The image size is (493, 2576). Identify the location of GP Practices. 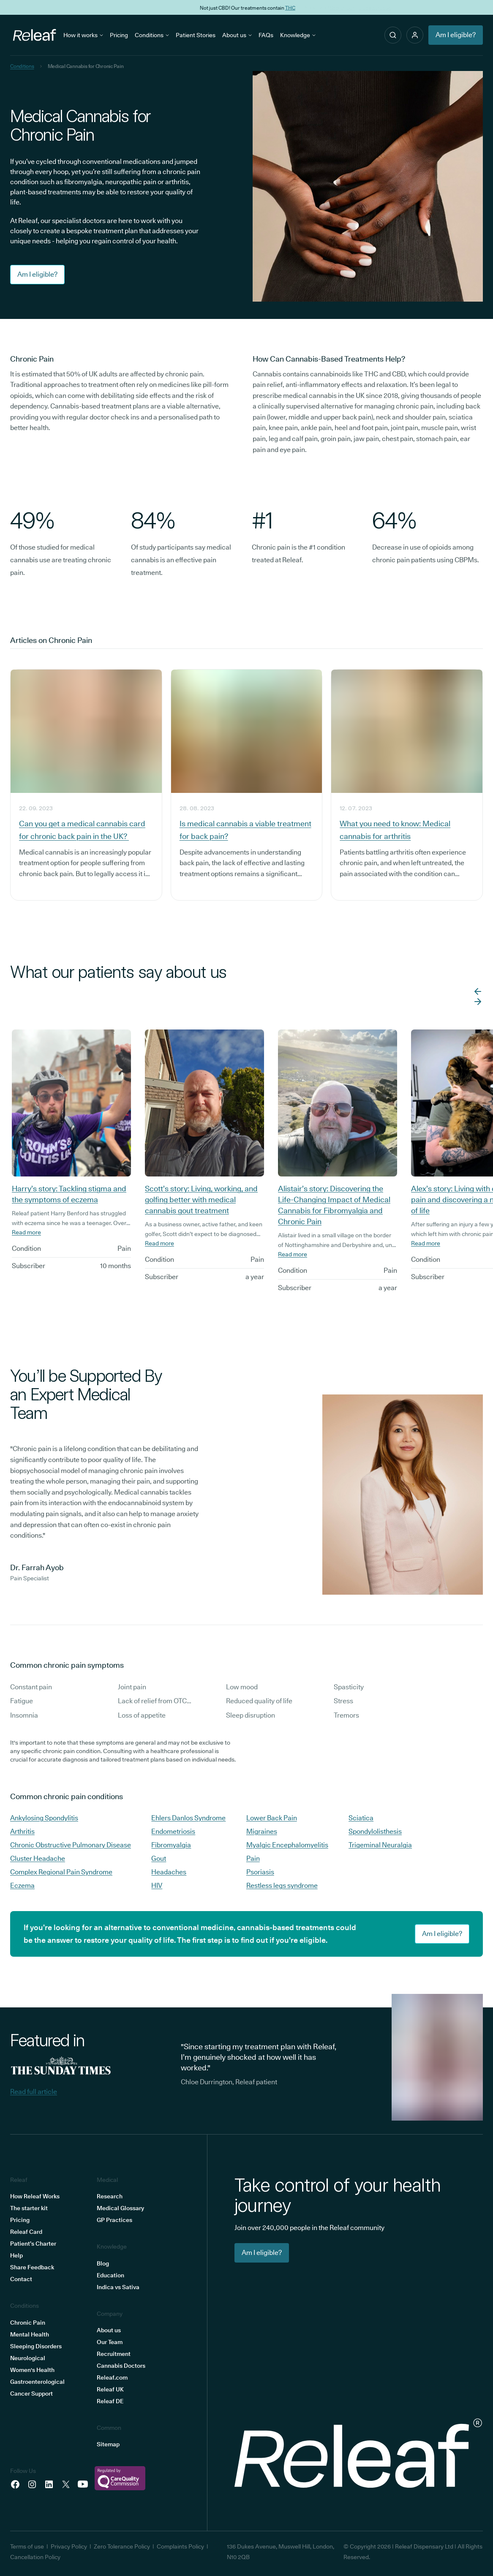
(114, 2220).